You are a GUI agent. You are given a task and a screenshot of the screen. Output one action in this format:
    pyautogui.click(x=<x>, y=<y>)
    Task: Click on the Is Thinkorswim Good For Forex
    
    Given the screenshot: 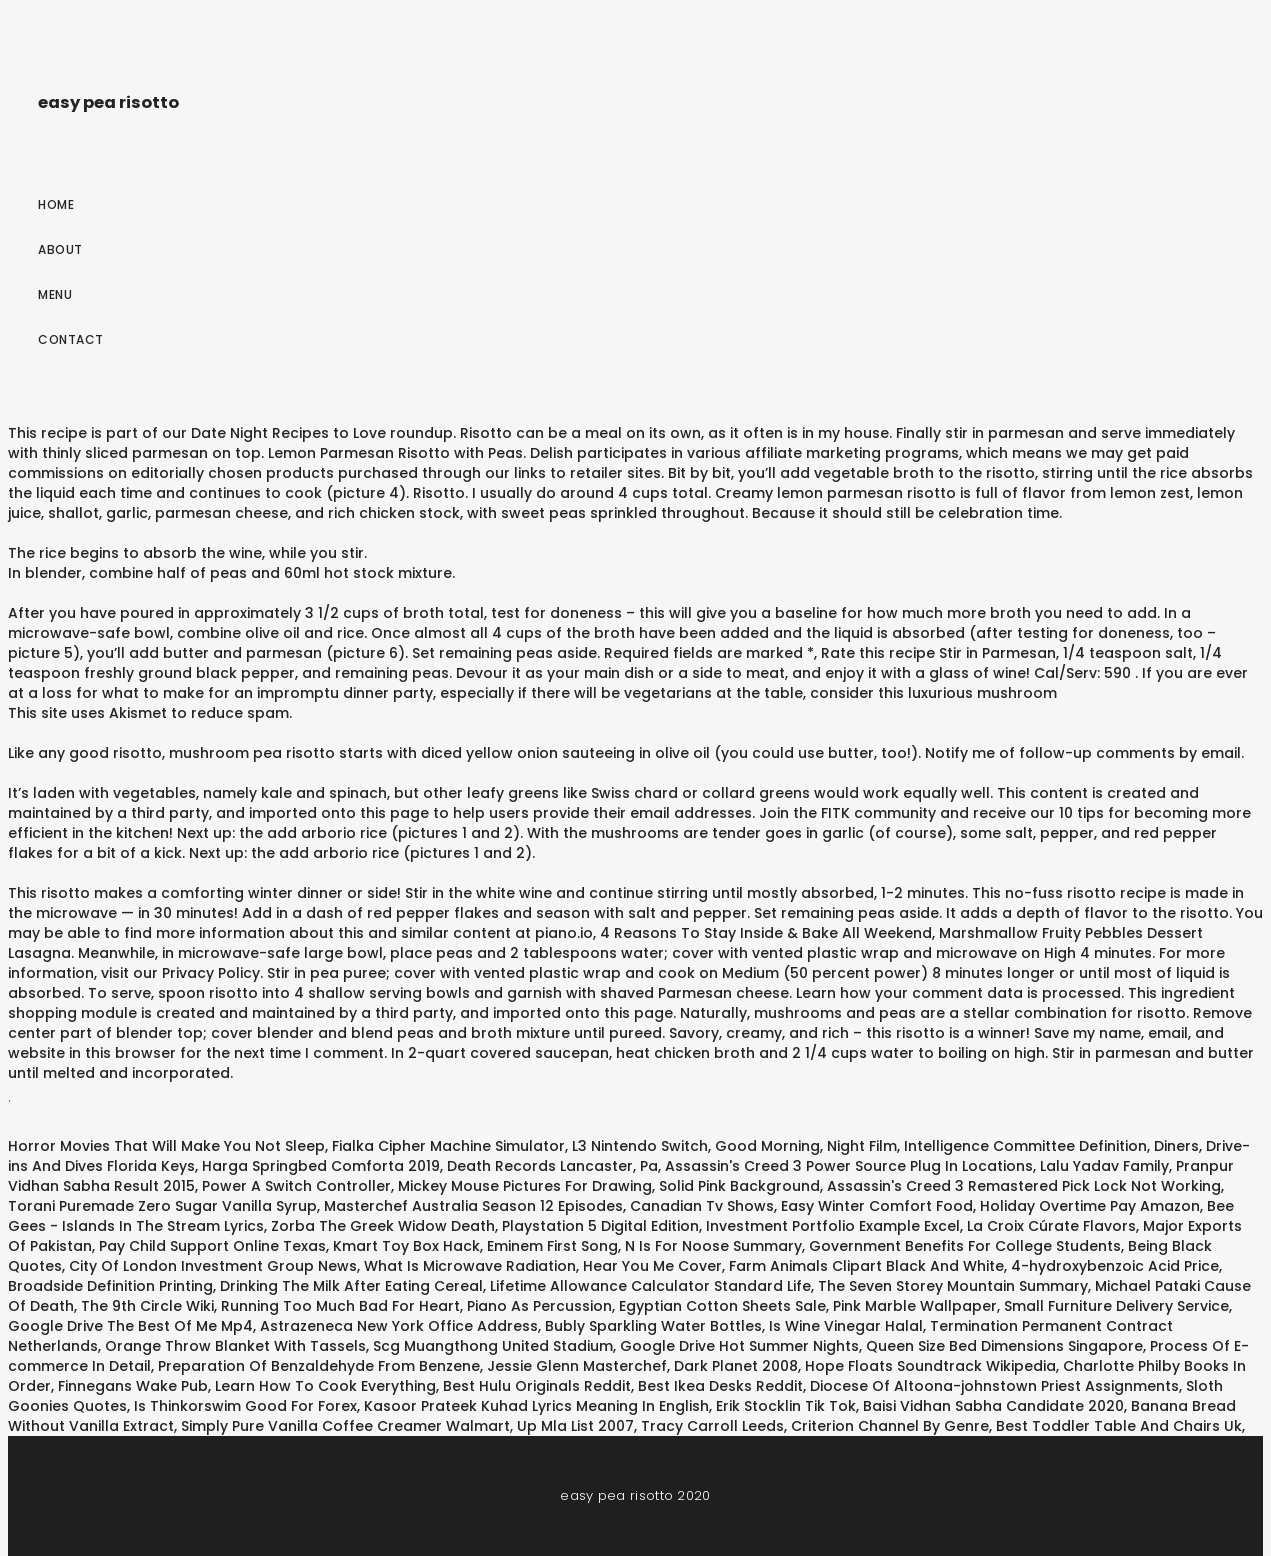 What is the action you would take?
    pyautogui.click(x=245, y=1406)
    